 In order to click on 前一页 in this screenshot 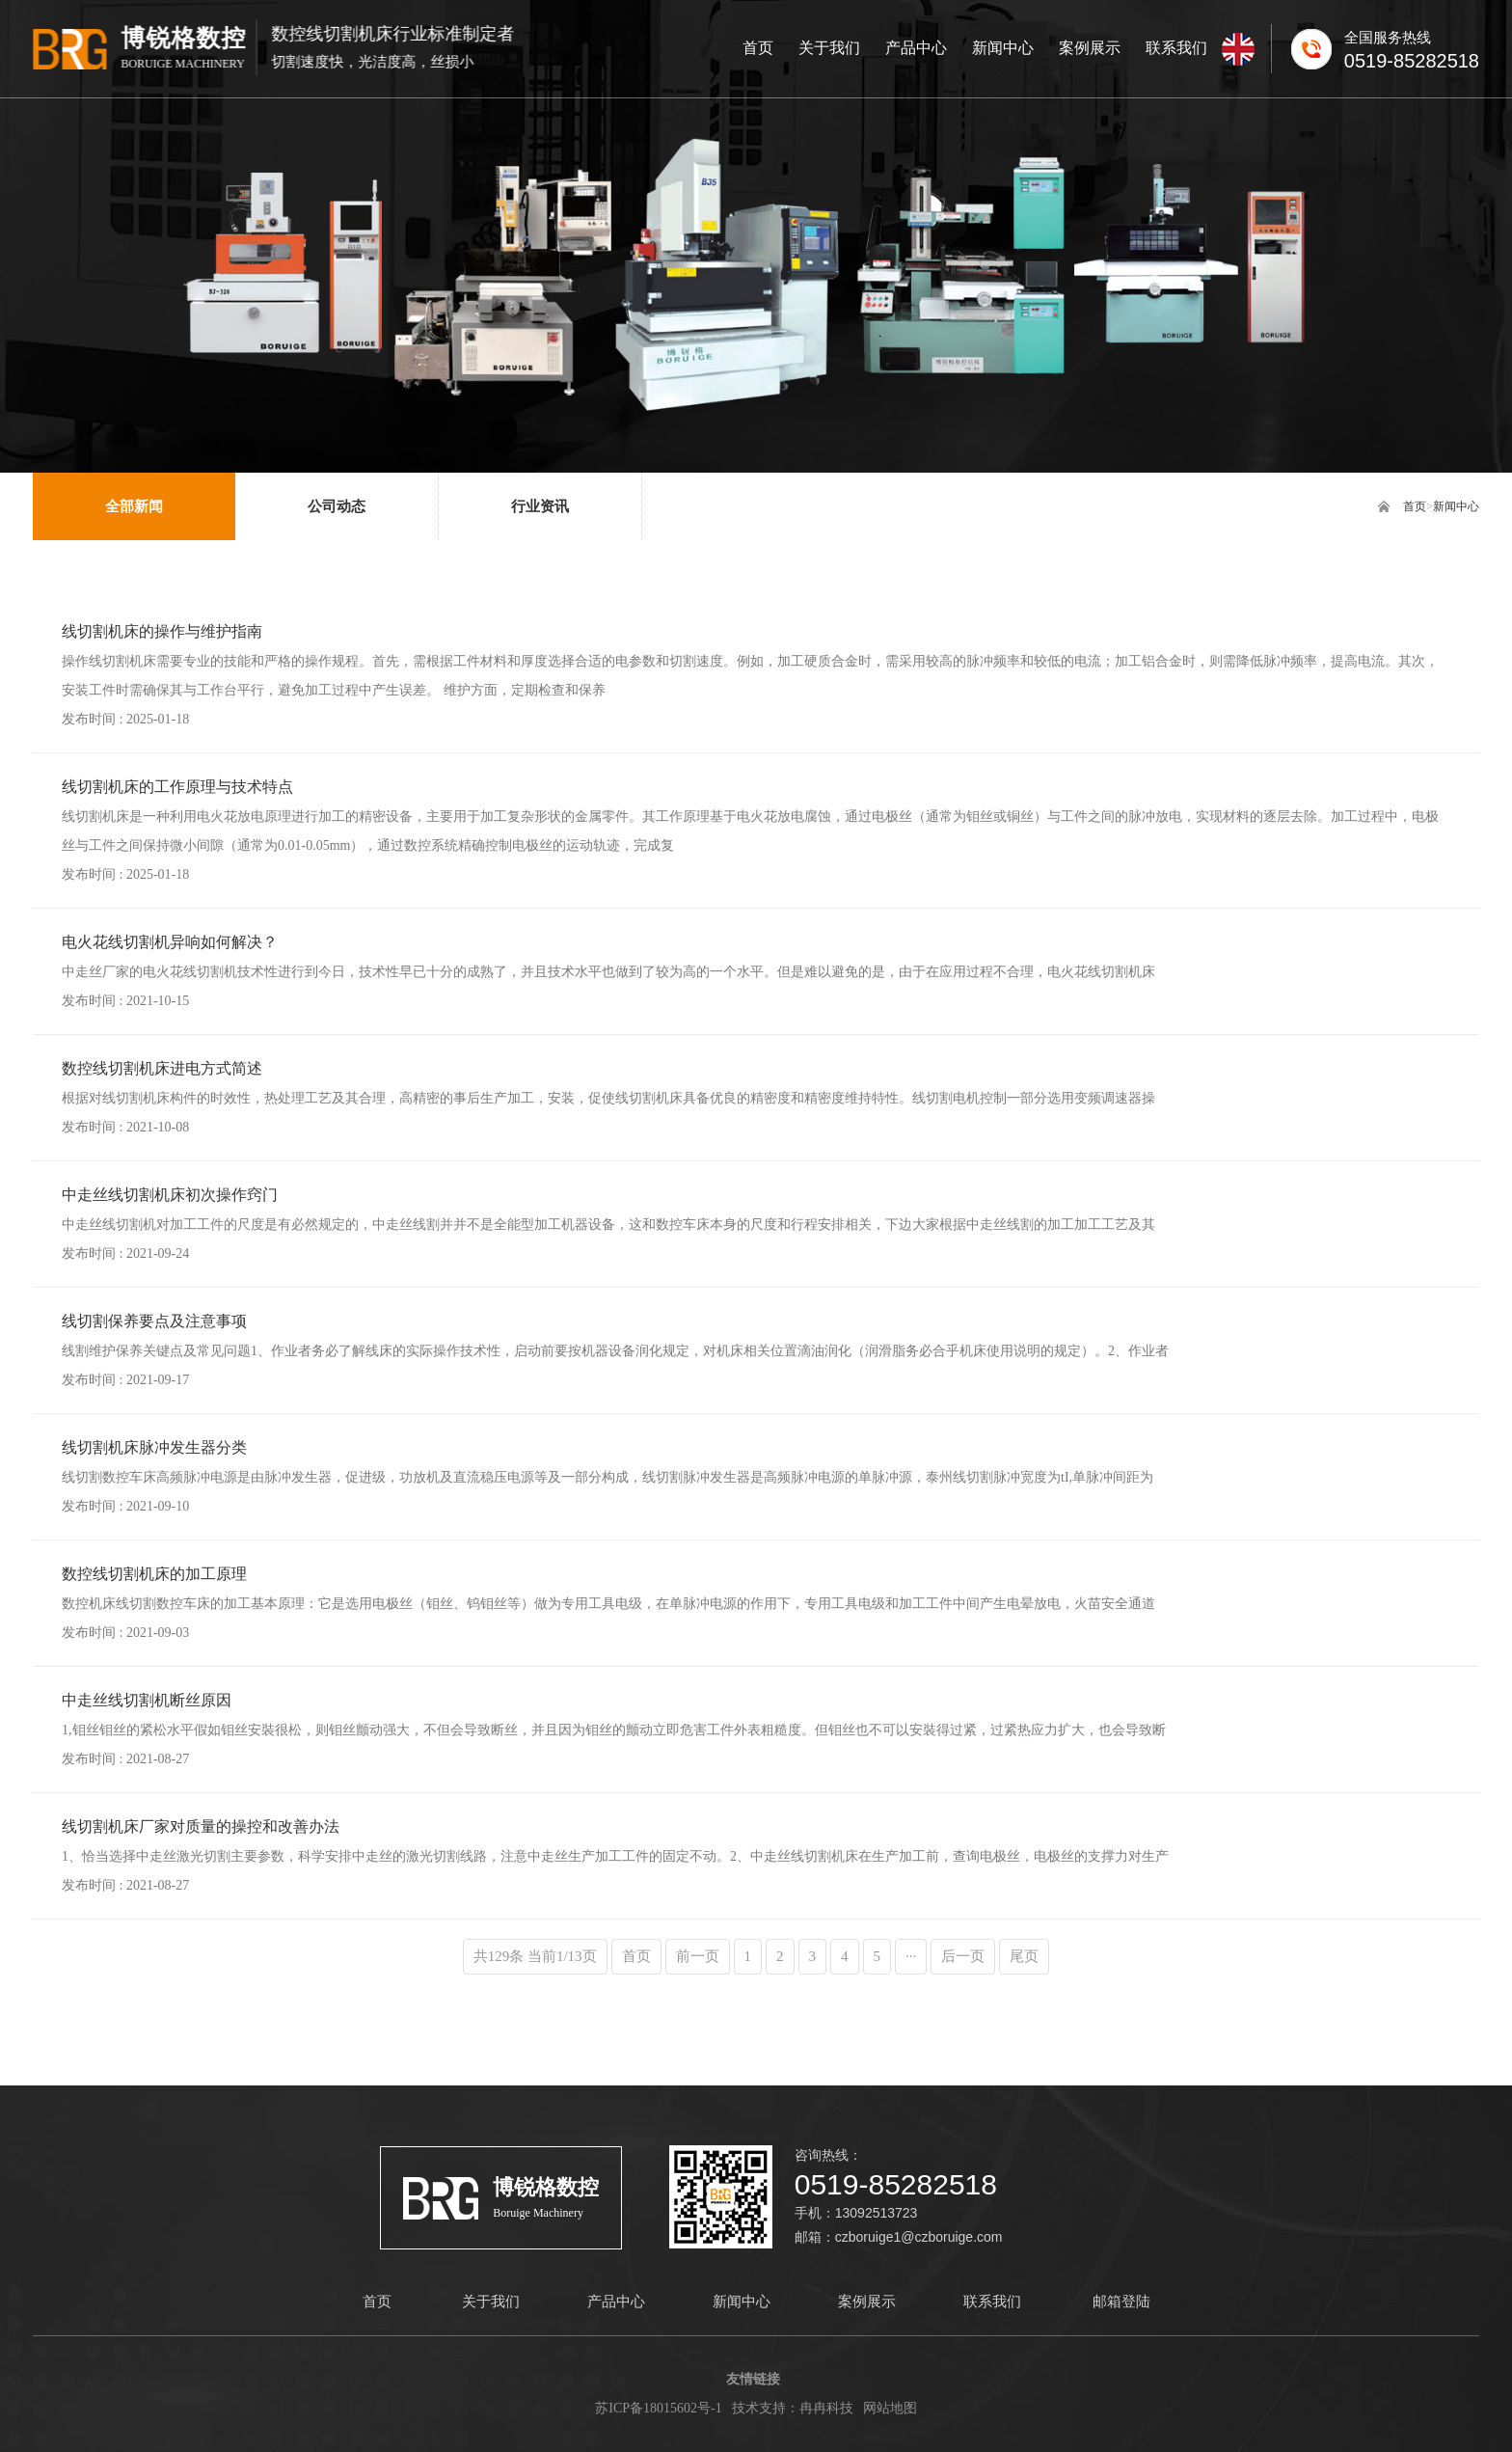, I will do `click(697, 1956)`.